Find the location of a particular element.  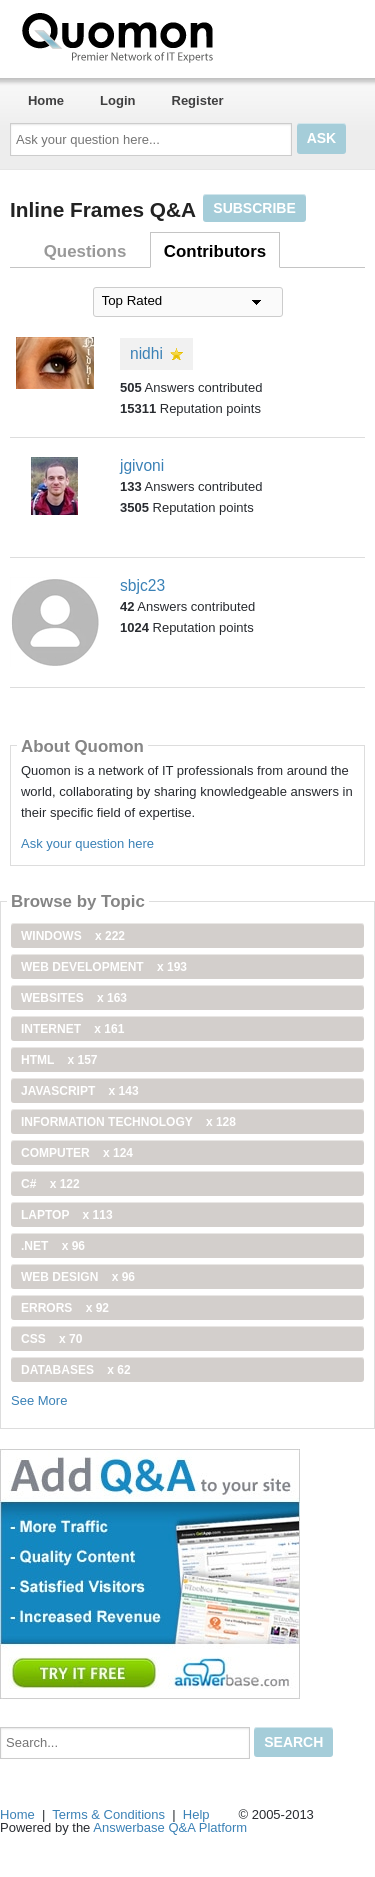

Login is located at coordinates (117, 100).